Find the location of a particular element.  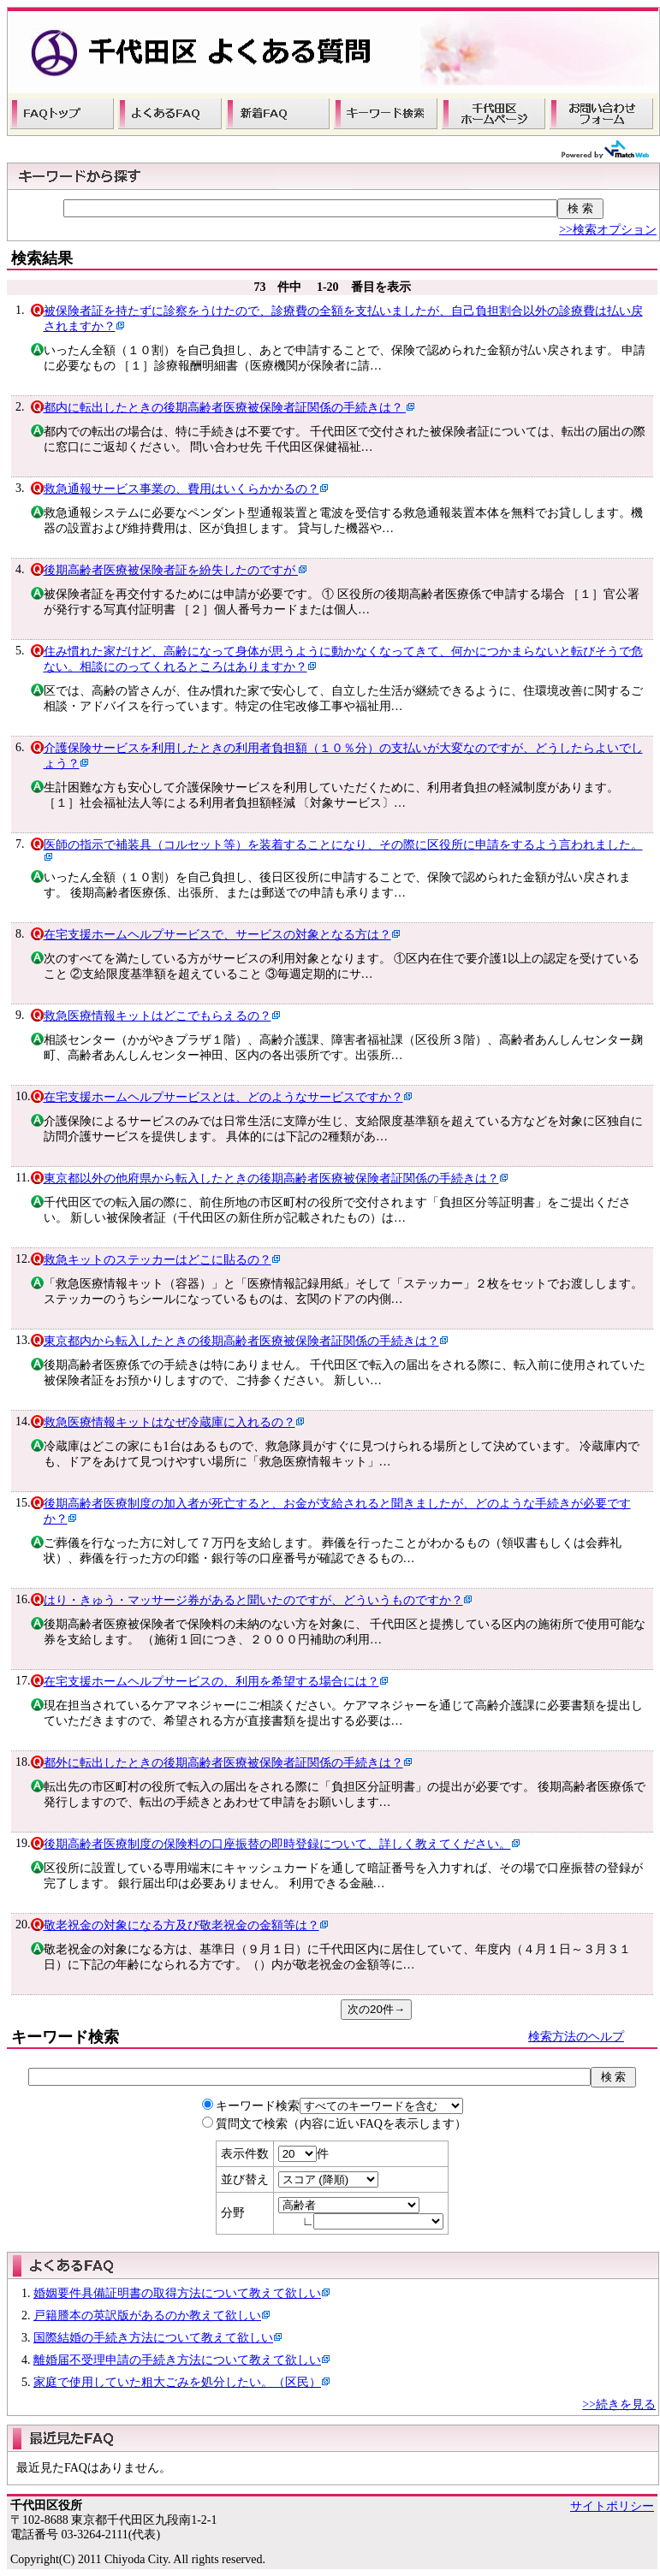

都内に転出したときの後期高齢者医療被保険者証関係の手続きは？ is located at coordinates (225, 407).